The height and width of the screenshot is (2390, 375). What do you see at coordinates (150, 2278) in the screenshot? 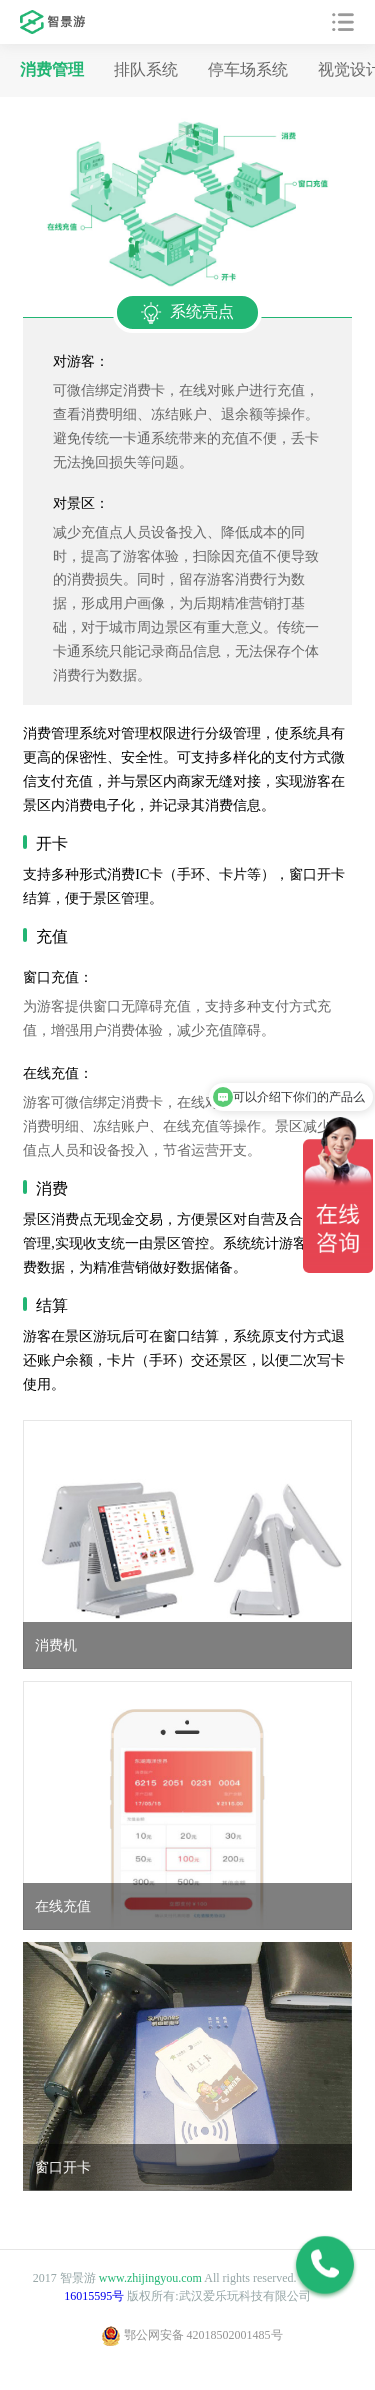
I see `www.zhijingyou.com` at bounding box center [150, 2278].